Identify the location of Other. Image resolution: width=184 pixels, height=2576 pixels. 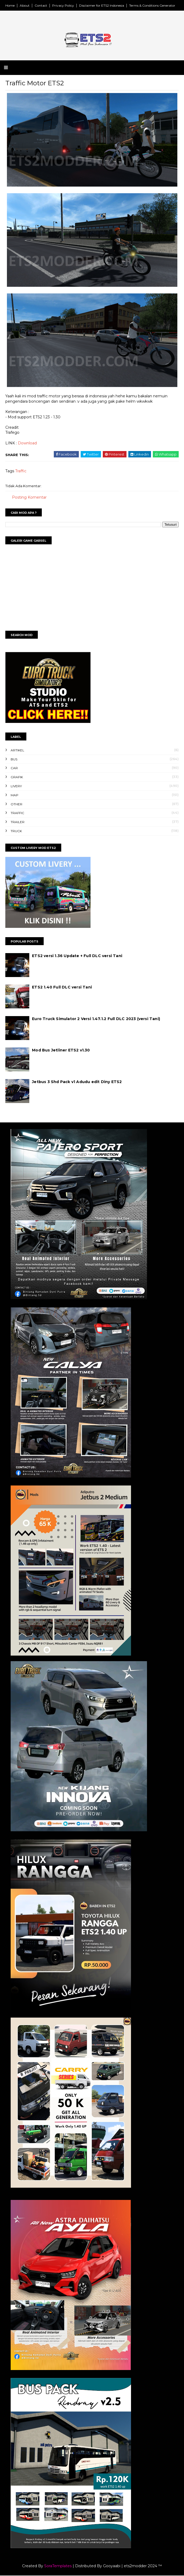
(16, 804).